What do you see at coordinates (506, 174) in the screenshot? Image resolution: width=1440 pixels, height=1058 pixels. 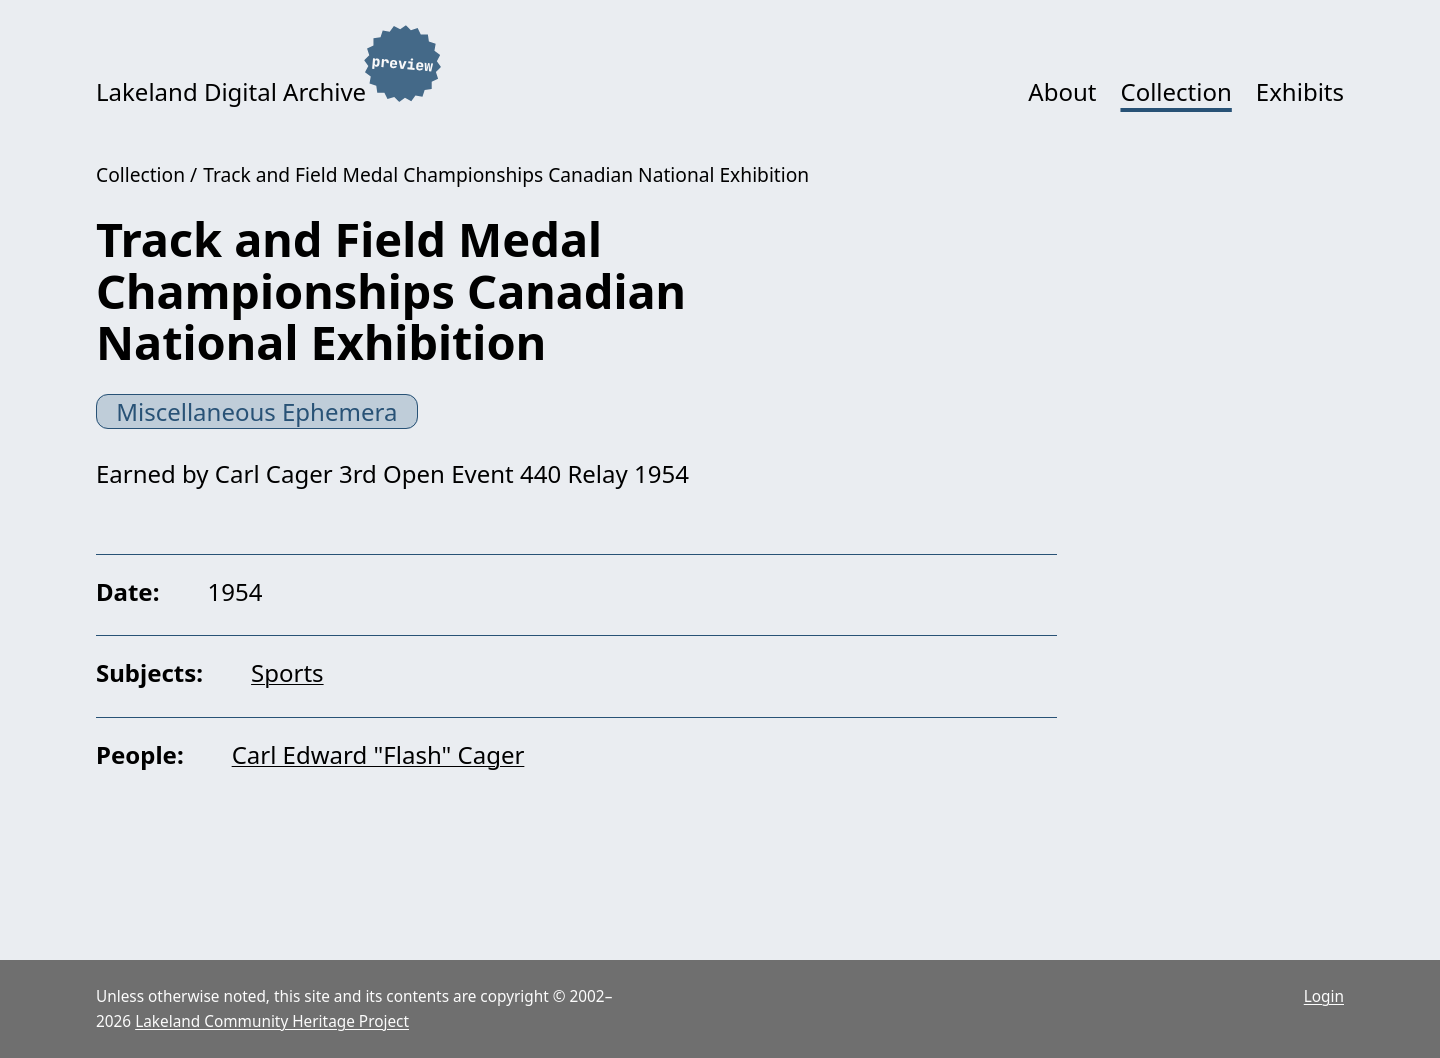 I see `Track and Field Medal Championships Canadian National Exhibition` at bounding box center [506, 174].